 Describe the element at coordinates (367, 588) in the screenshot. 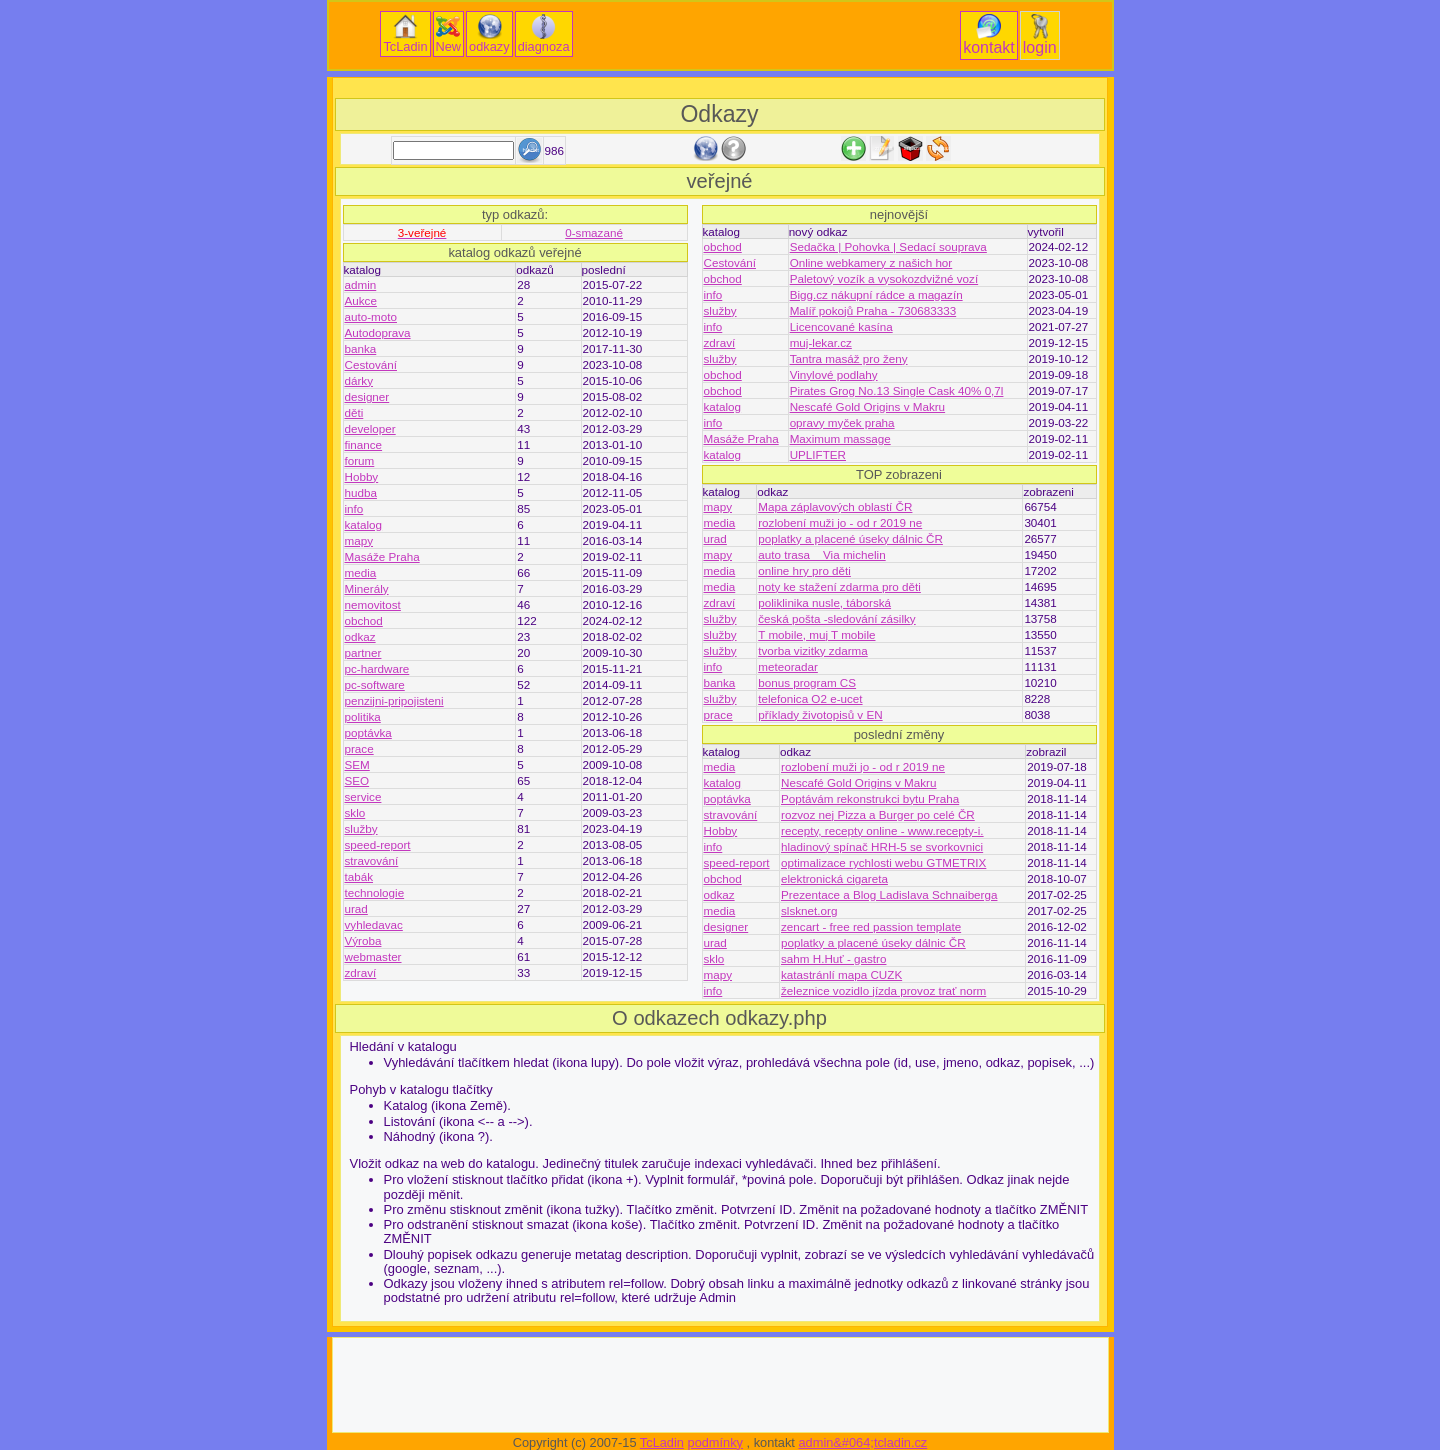

I see `Minerály` at that location.